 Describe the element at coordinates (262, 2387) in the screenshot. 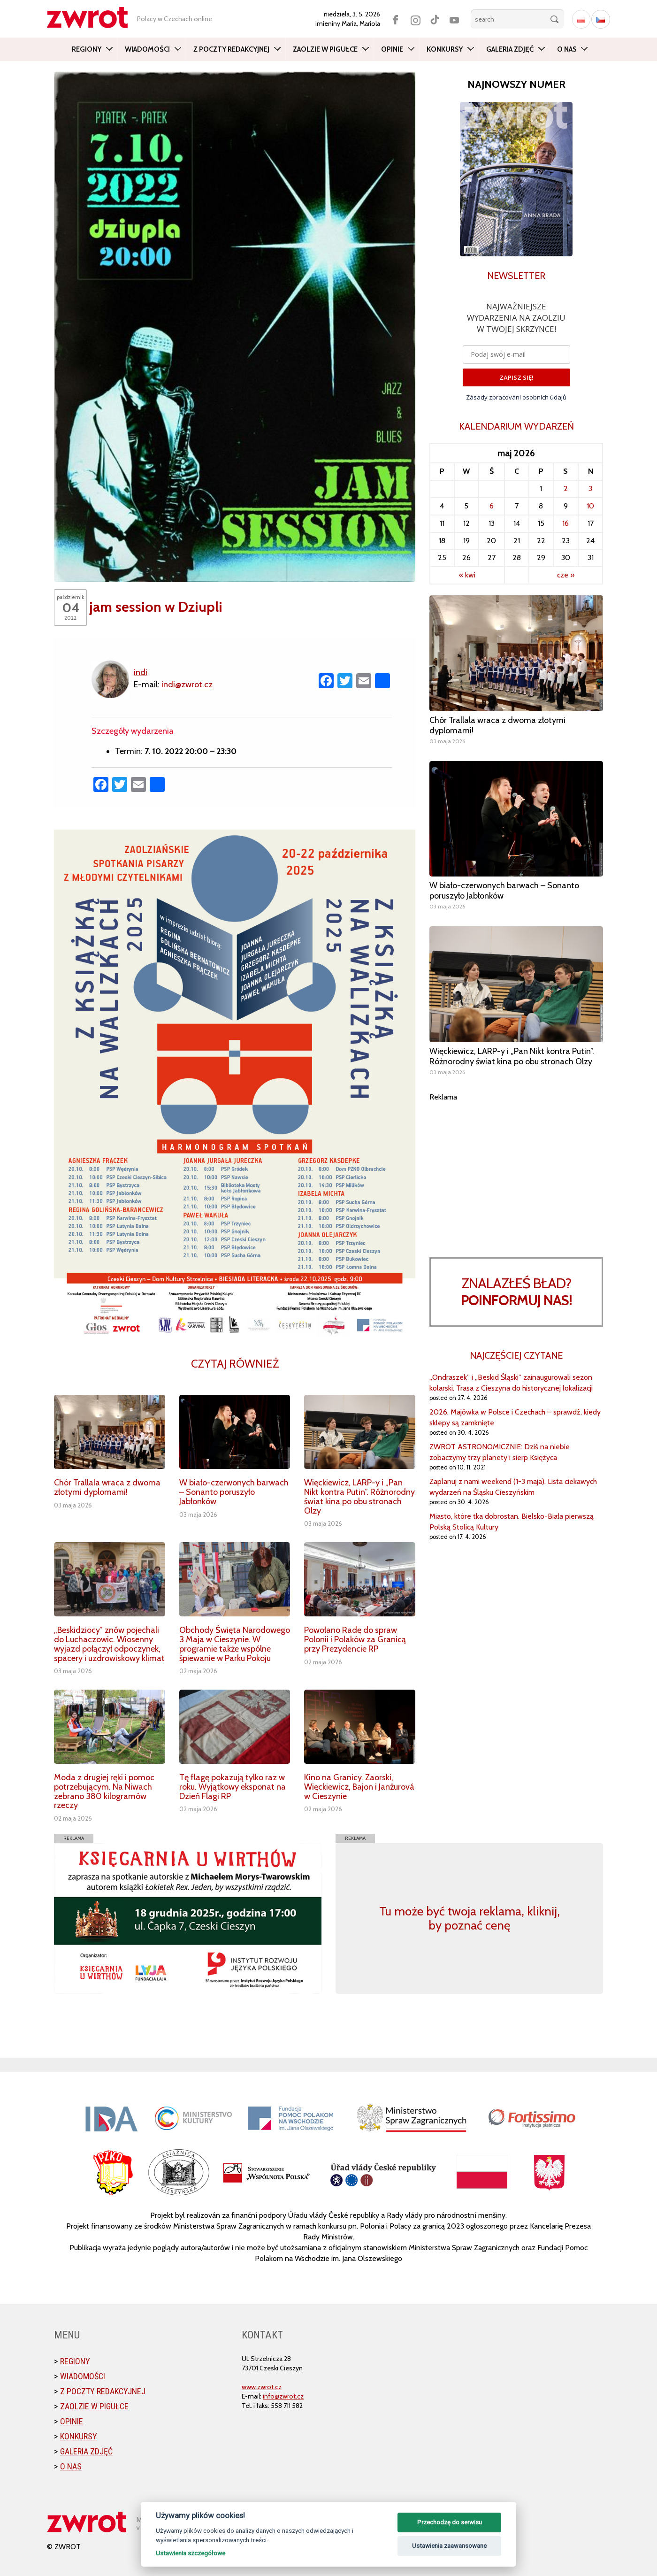

I see `www.zwrot.cz` at that location.